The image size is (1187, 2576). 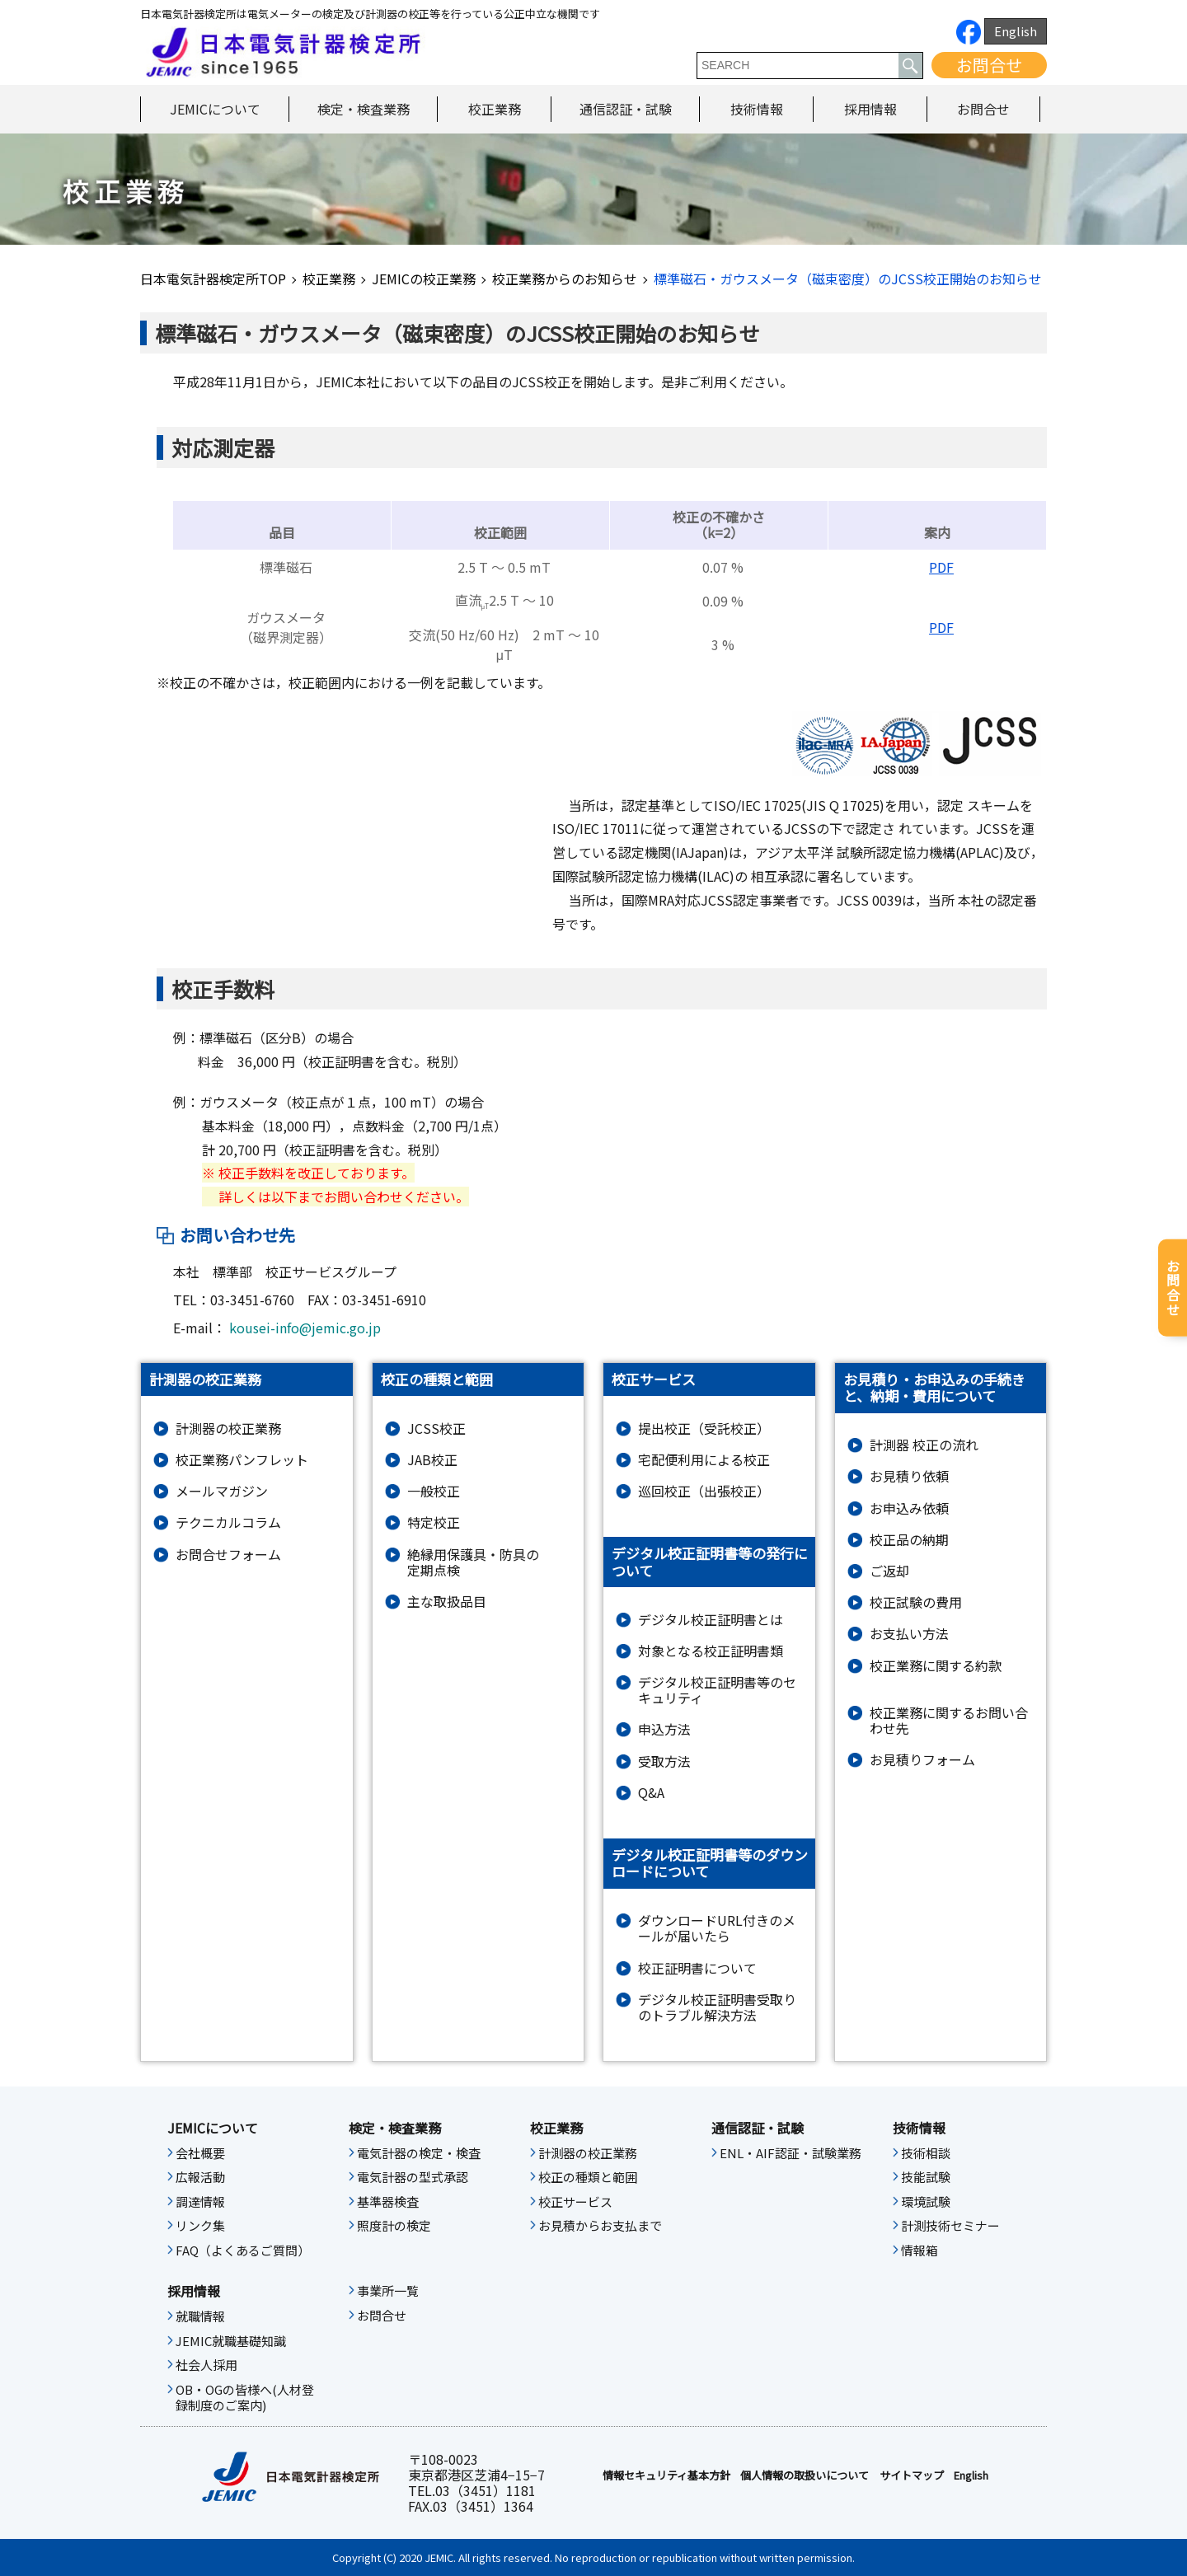 I want to click on Q&A, so click(x=651, y=1793).